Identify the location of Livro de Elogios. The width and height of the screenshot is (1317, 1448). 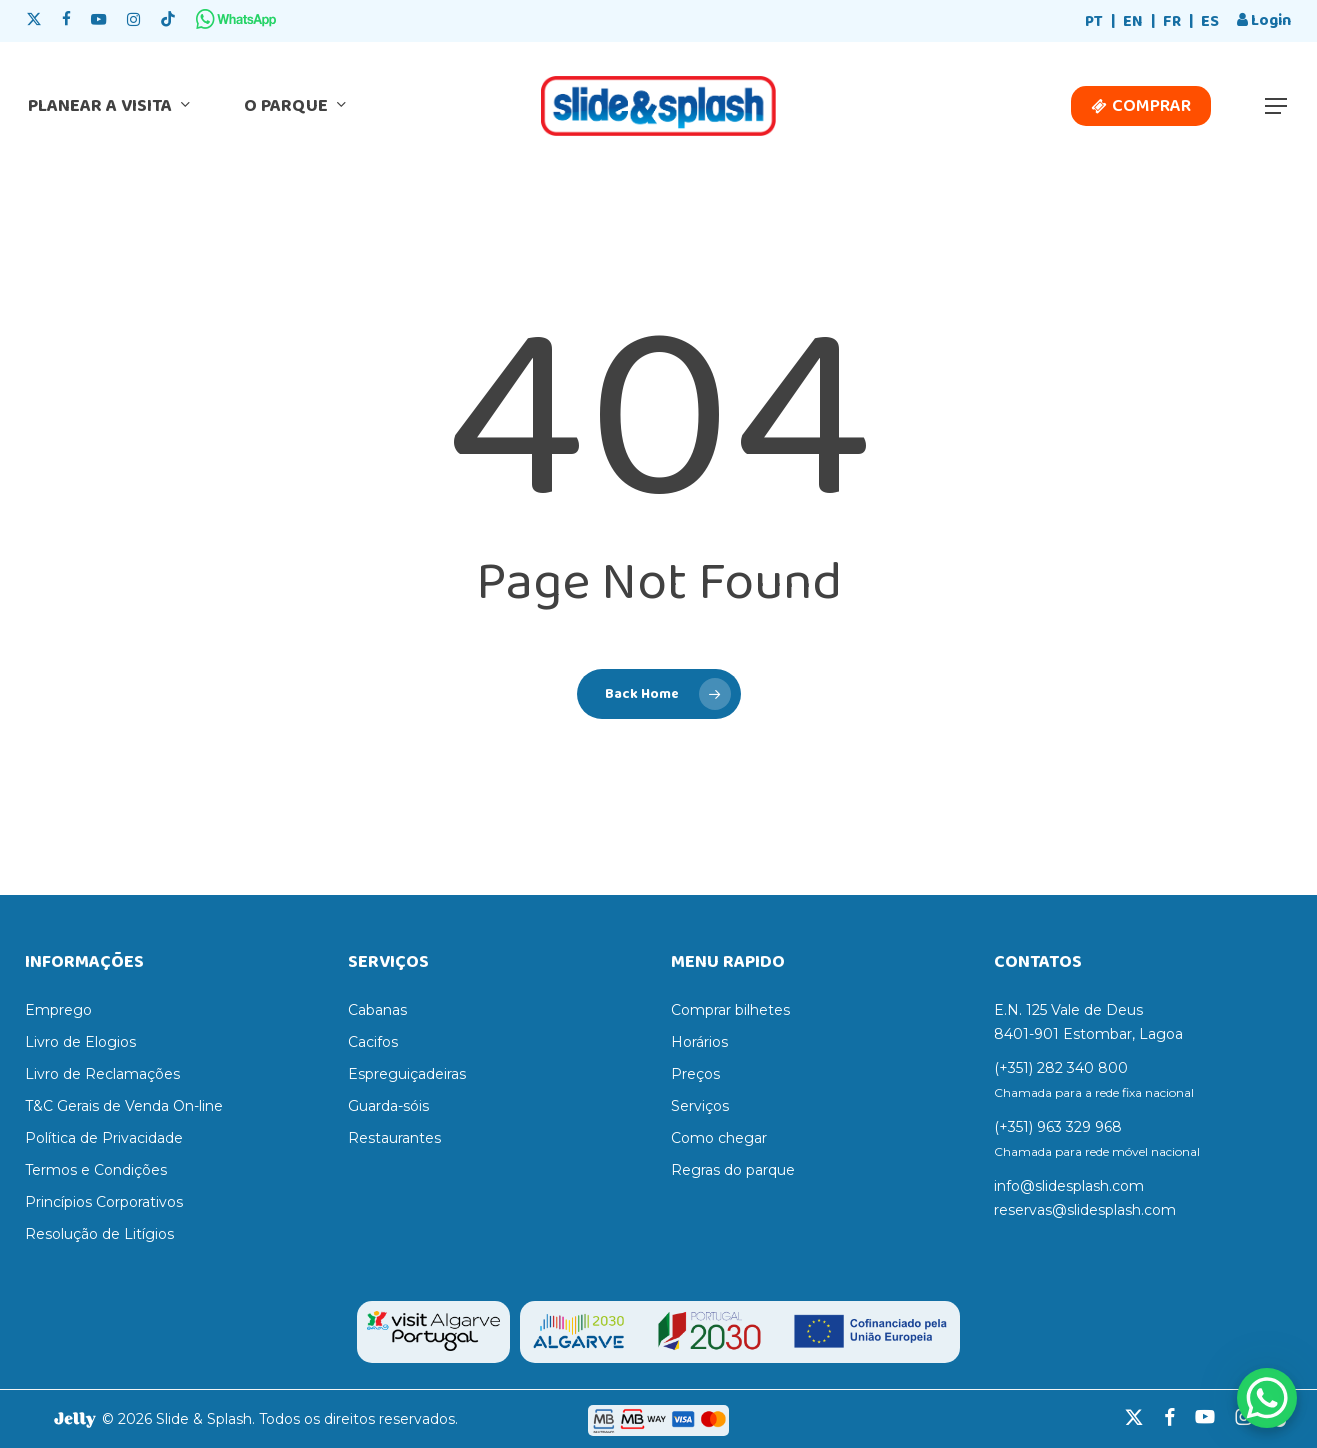
(80, 1042).